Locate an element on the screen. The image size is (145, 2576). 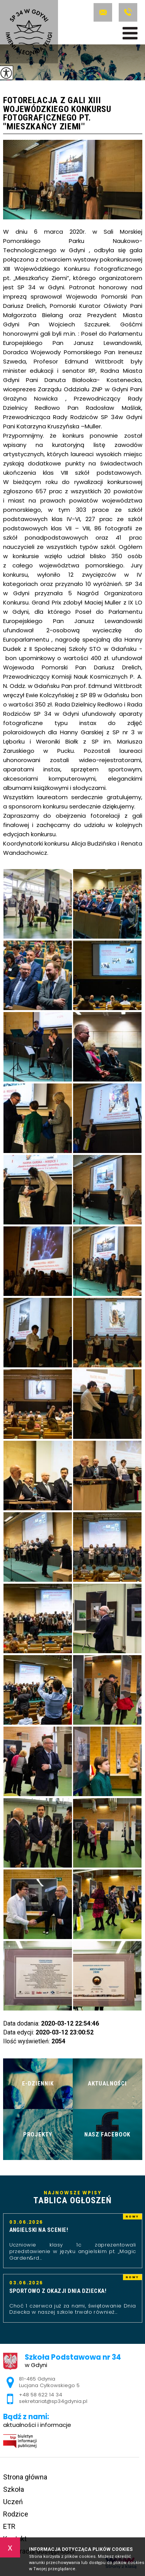
+48 58 622 14 34 is located at coordinates (128, 12).